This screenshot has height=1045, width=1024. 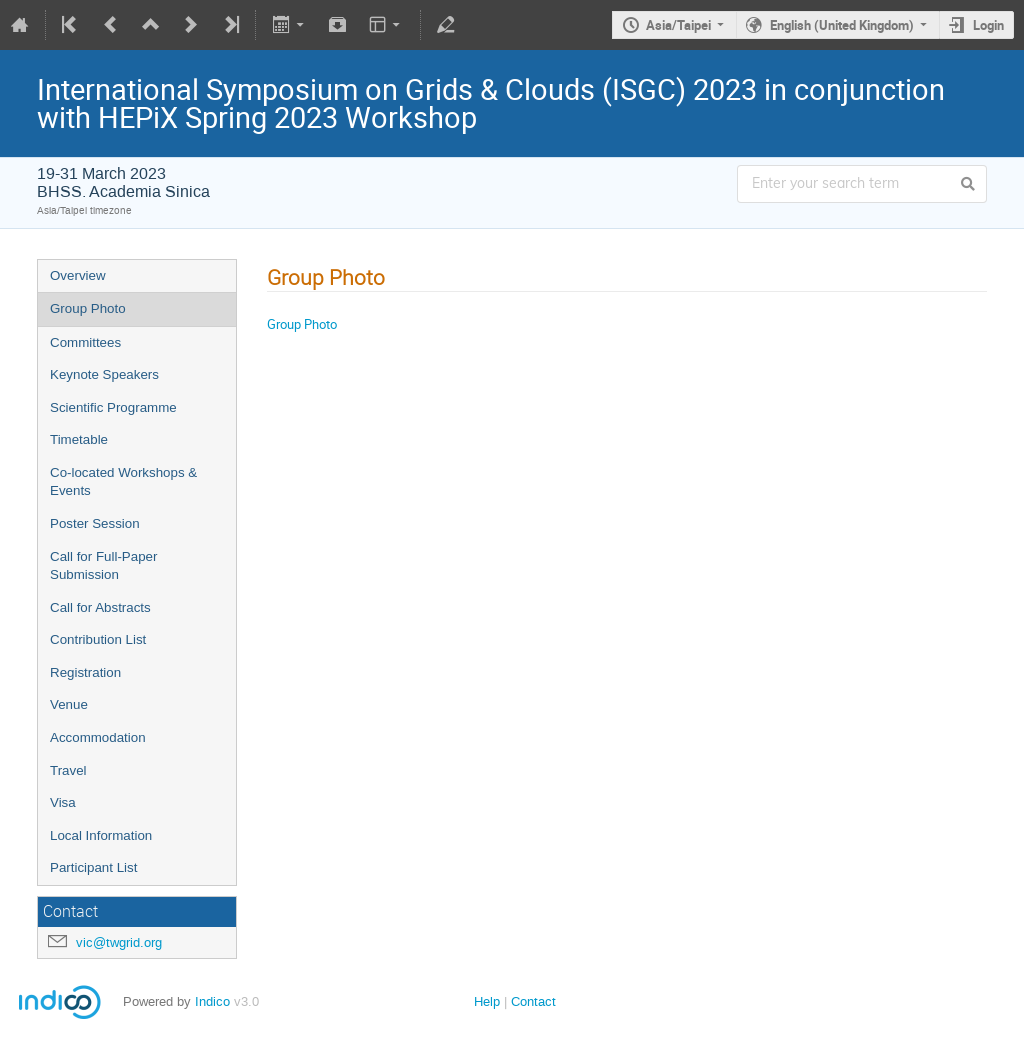 I want to click on Indico, so click(x=212, y=1001).